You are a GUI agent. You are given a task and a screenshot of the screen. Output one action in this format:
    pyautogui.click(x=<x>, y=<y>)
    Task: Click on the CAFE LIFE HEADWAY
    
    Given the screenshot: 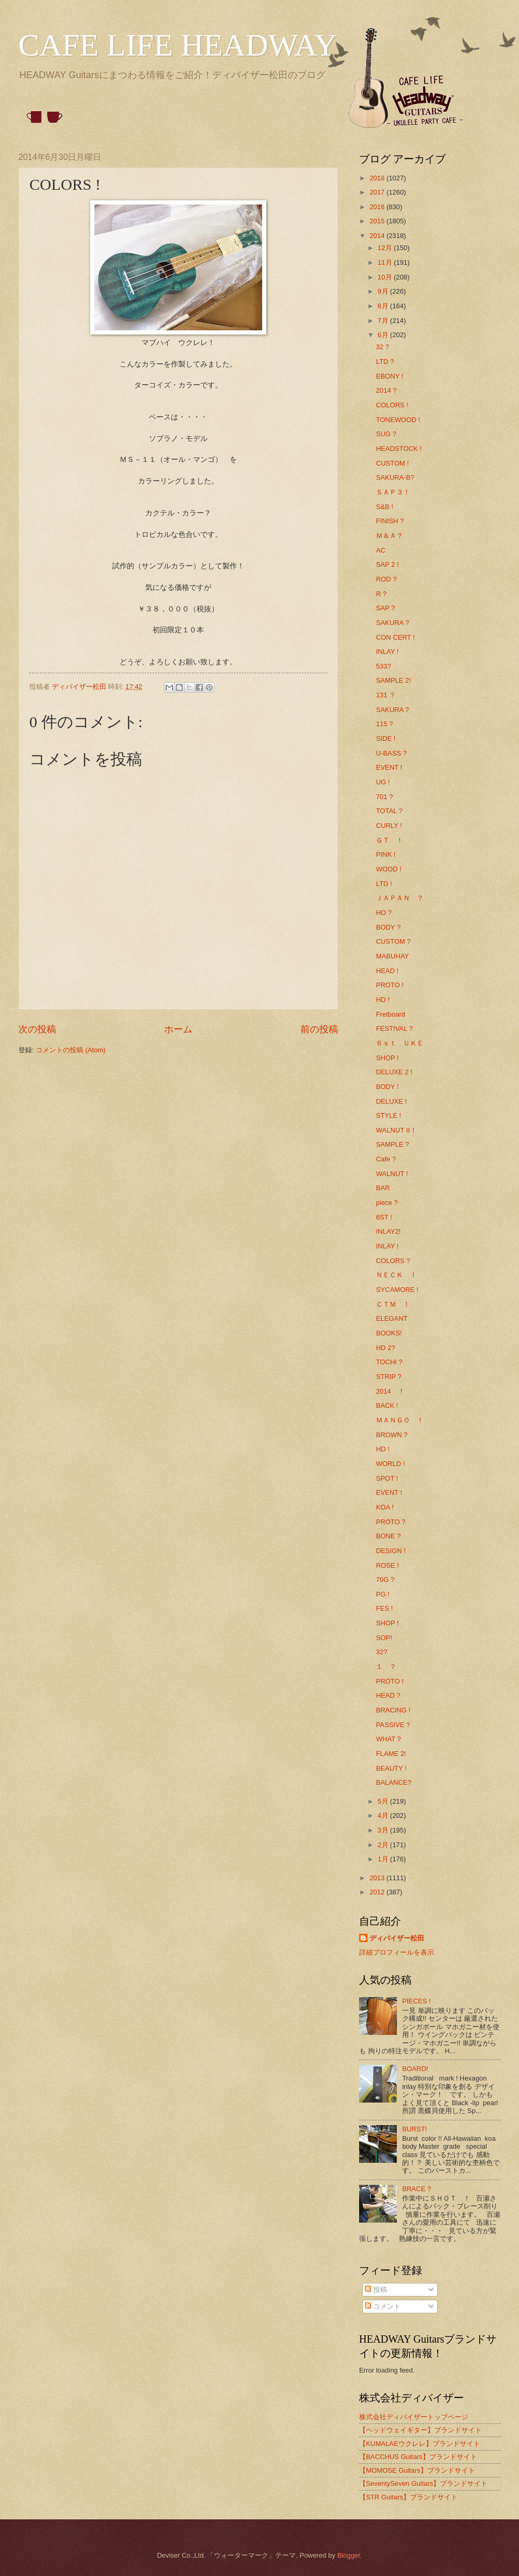 What is the action you would take?
    pyautogui.click(x=177, y=45)
    